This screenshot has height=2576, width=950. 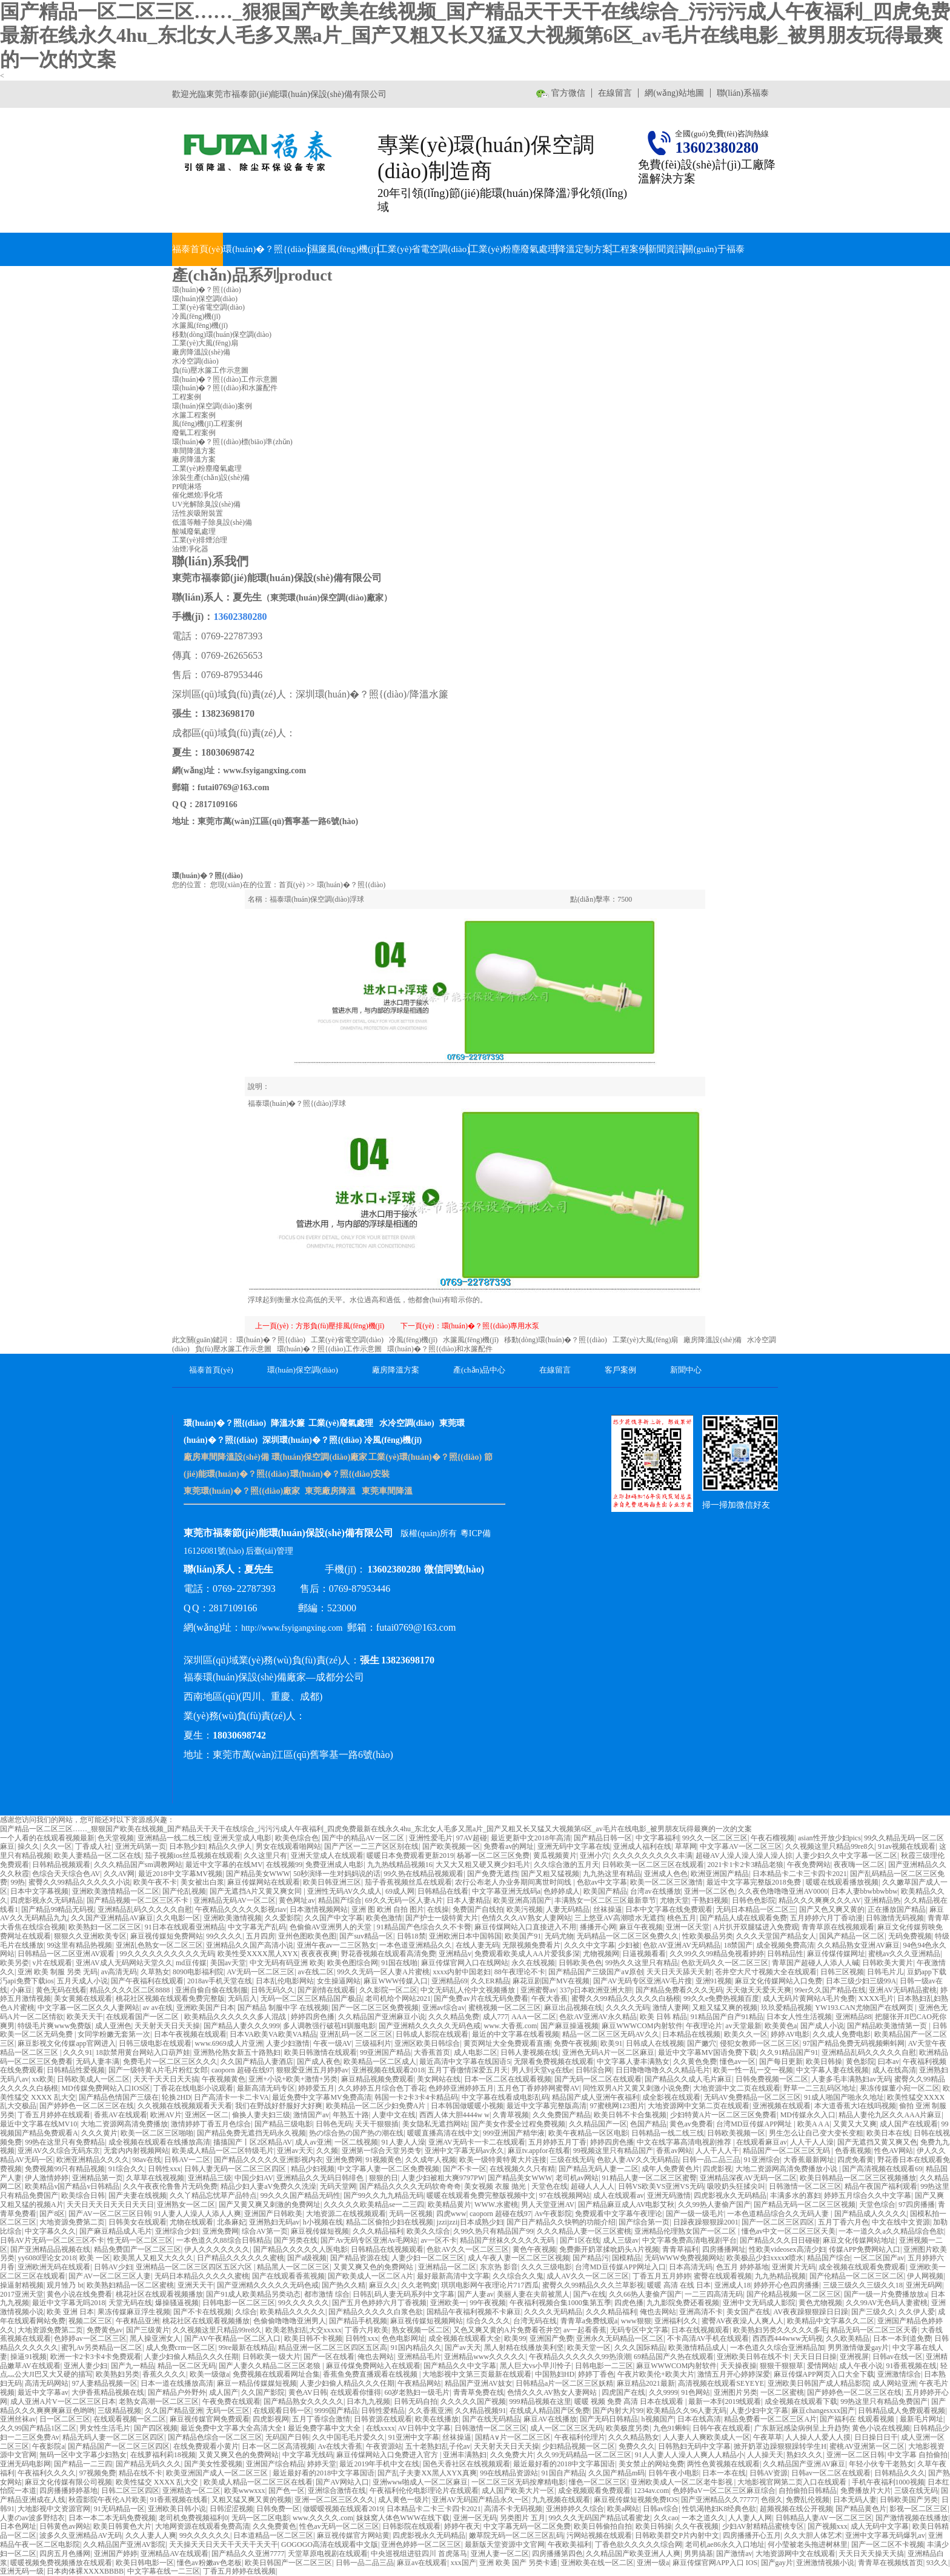 I want to click on 国产又粗又猛视频, so click(x=550, y=1873).